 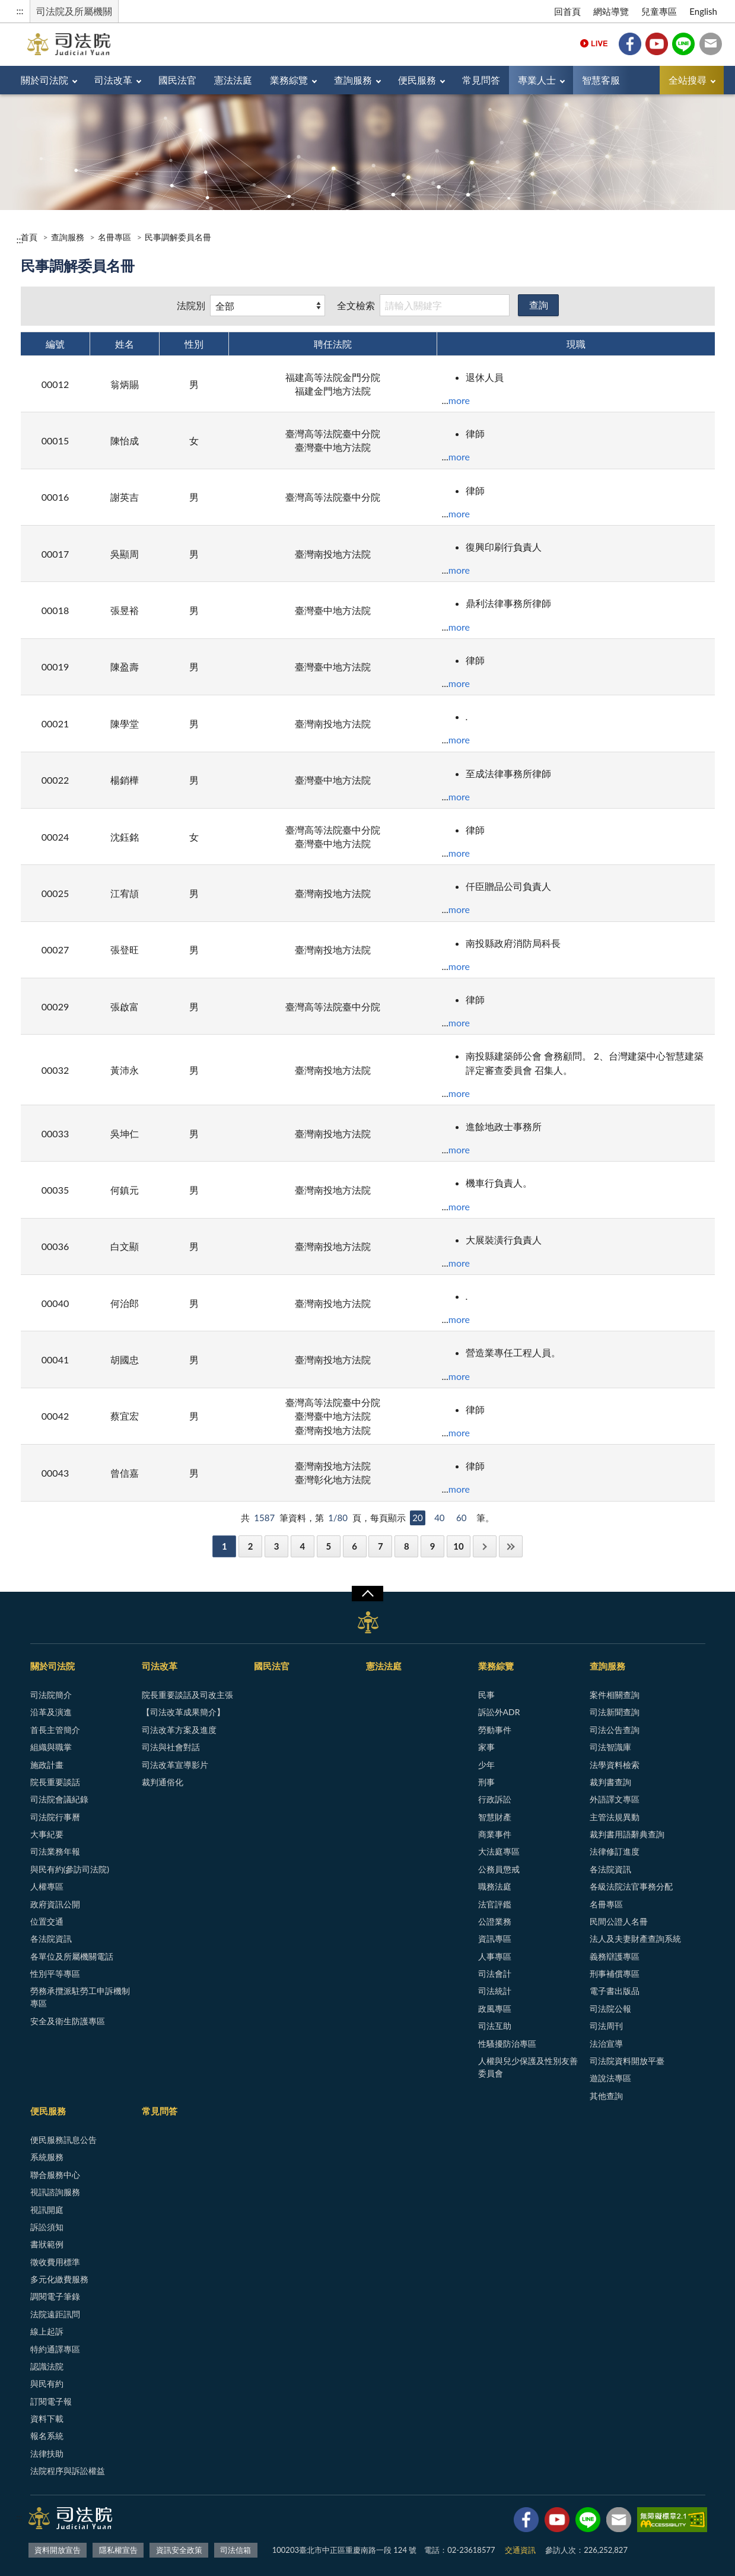 I want to click on 民事, so click(x=486, y=1695).